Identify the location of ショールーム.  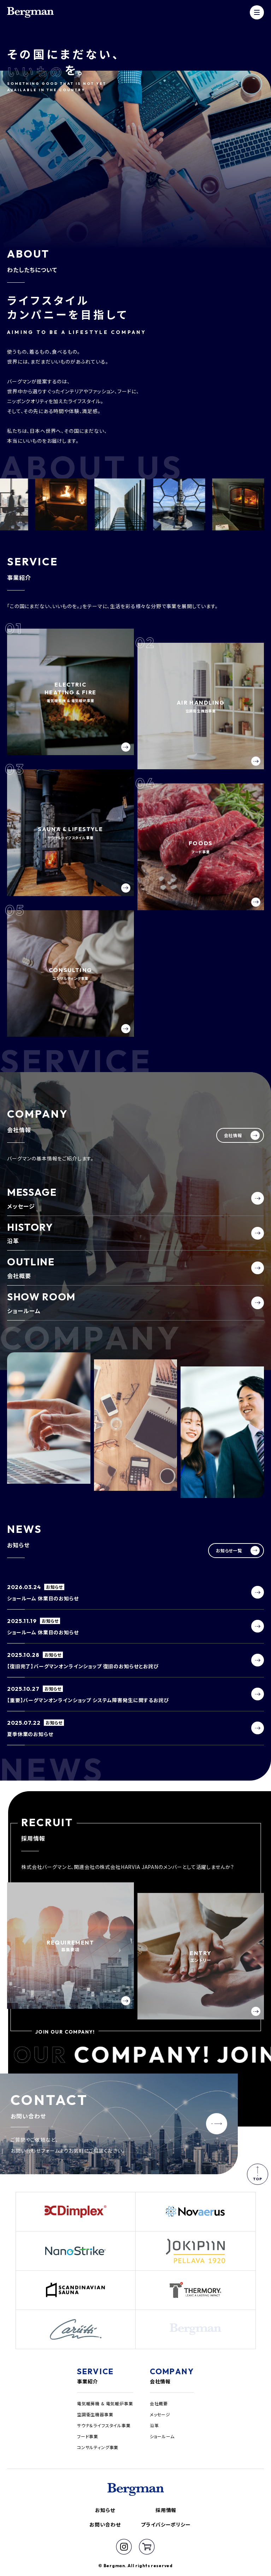
(162, 2436).